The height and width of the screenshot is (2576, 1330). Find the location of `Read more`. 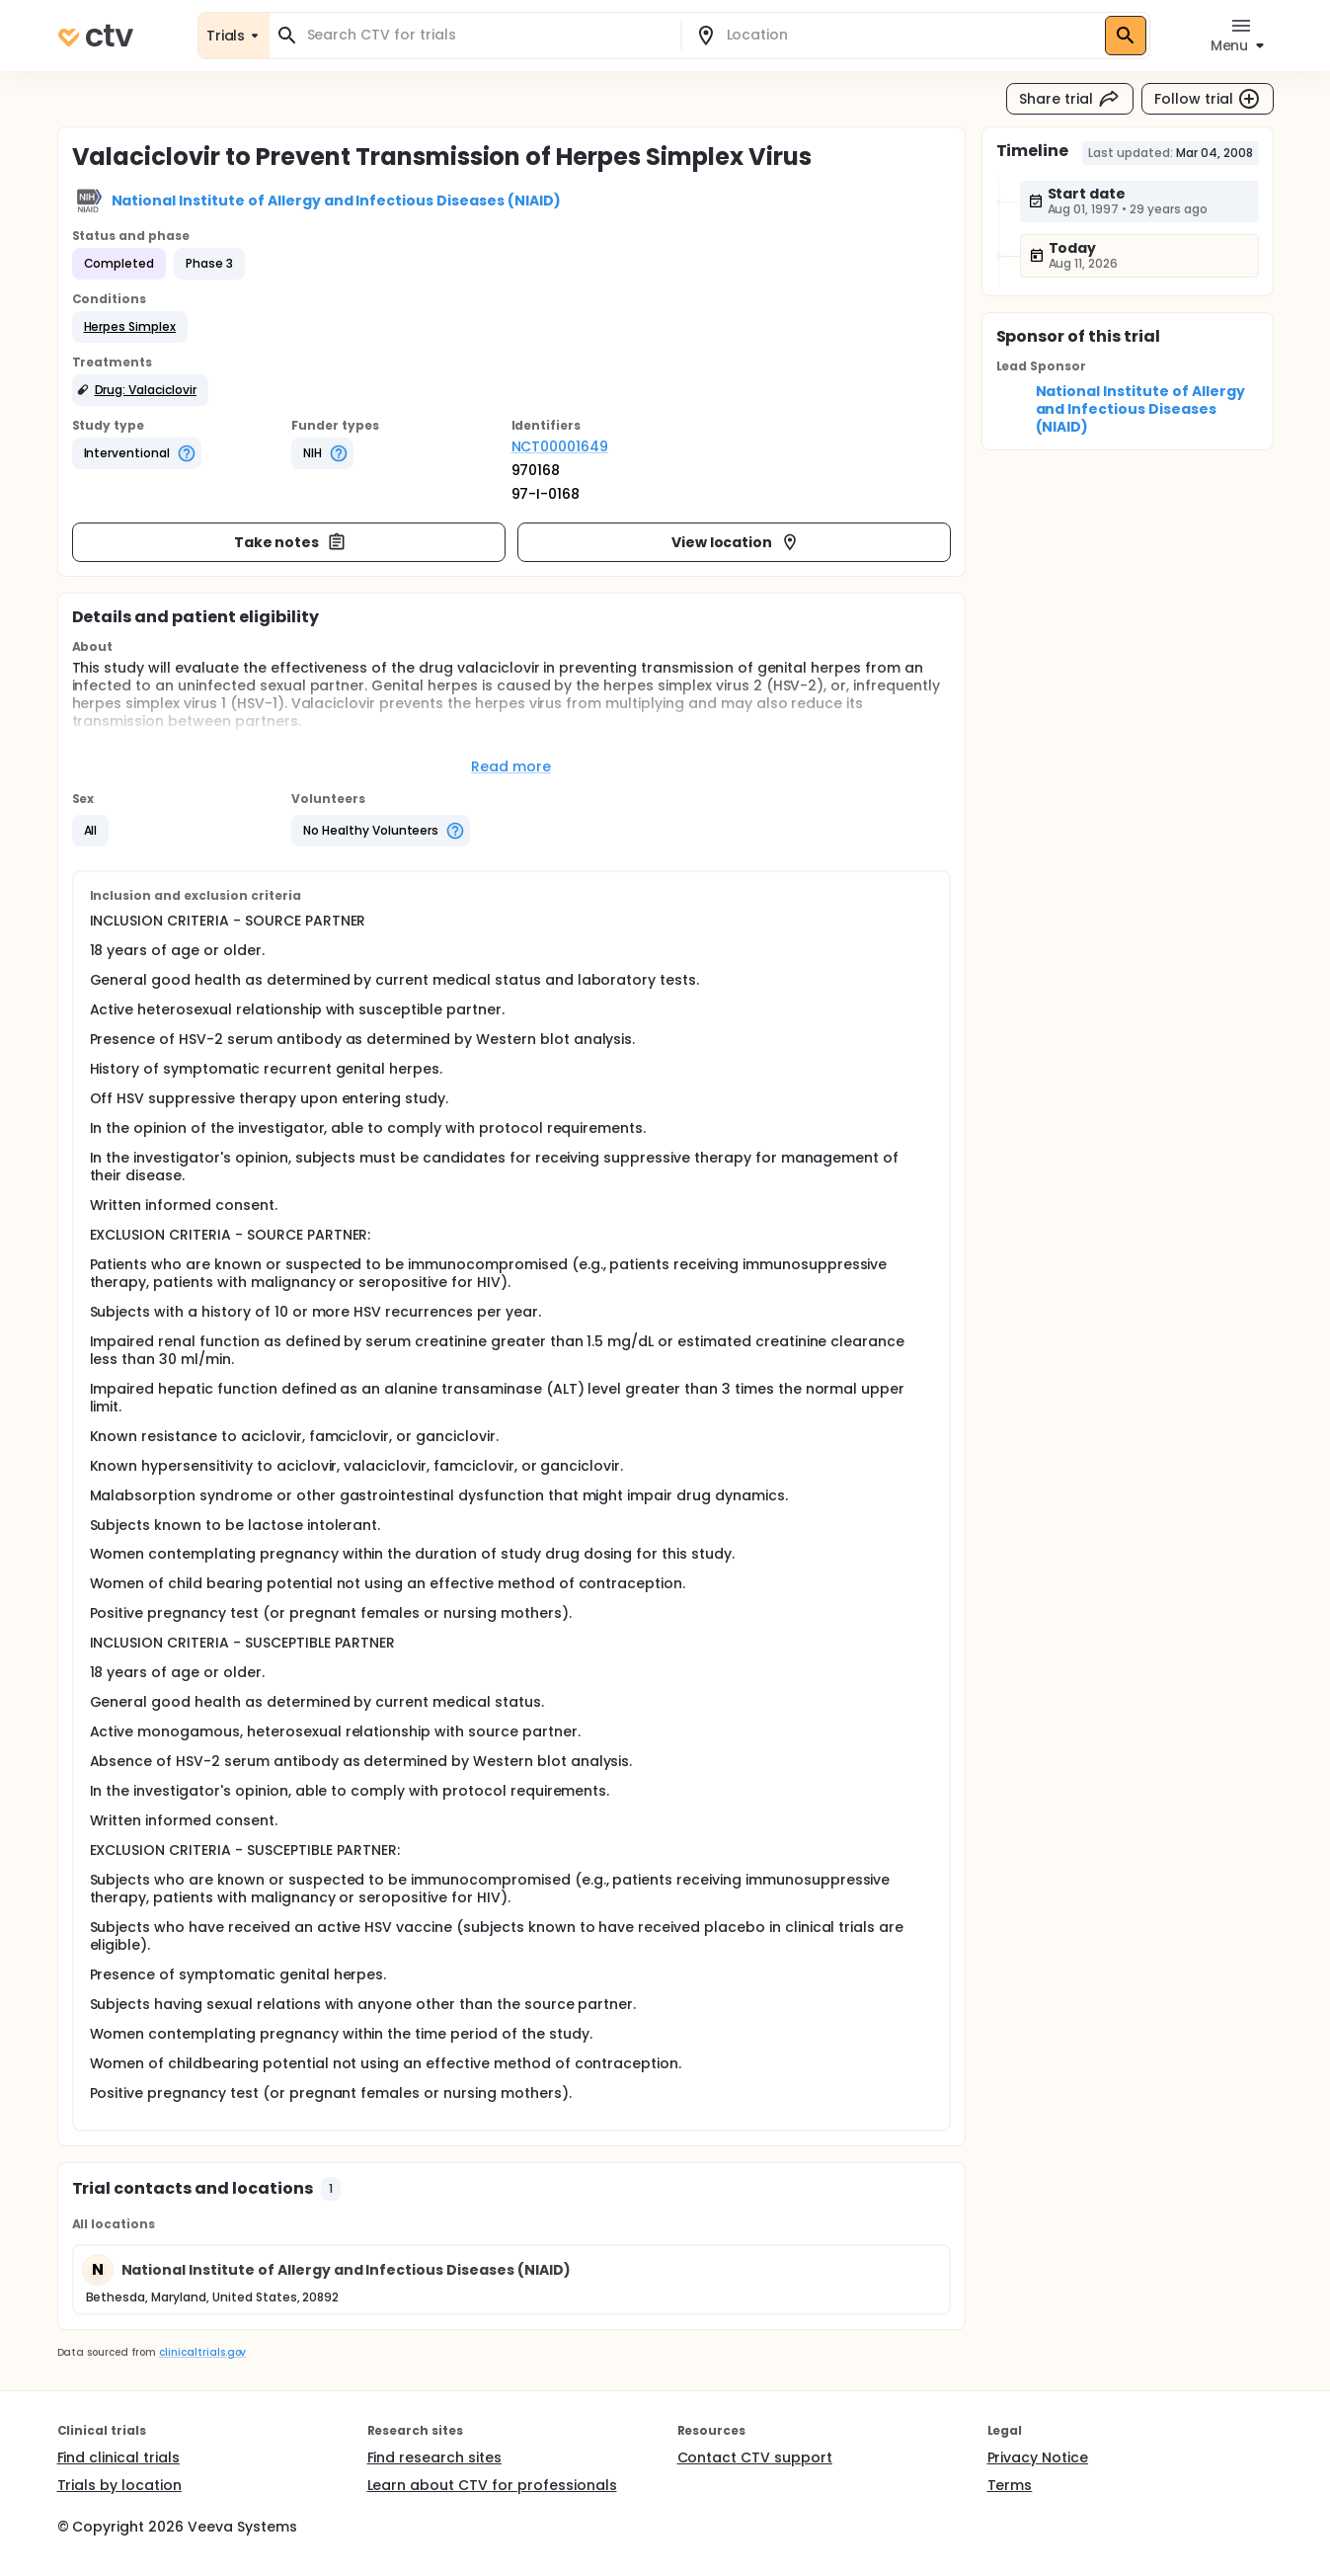

Read more is located at coordinates (511, 766).